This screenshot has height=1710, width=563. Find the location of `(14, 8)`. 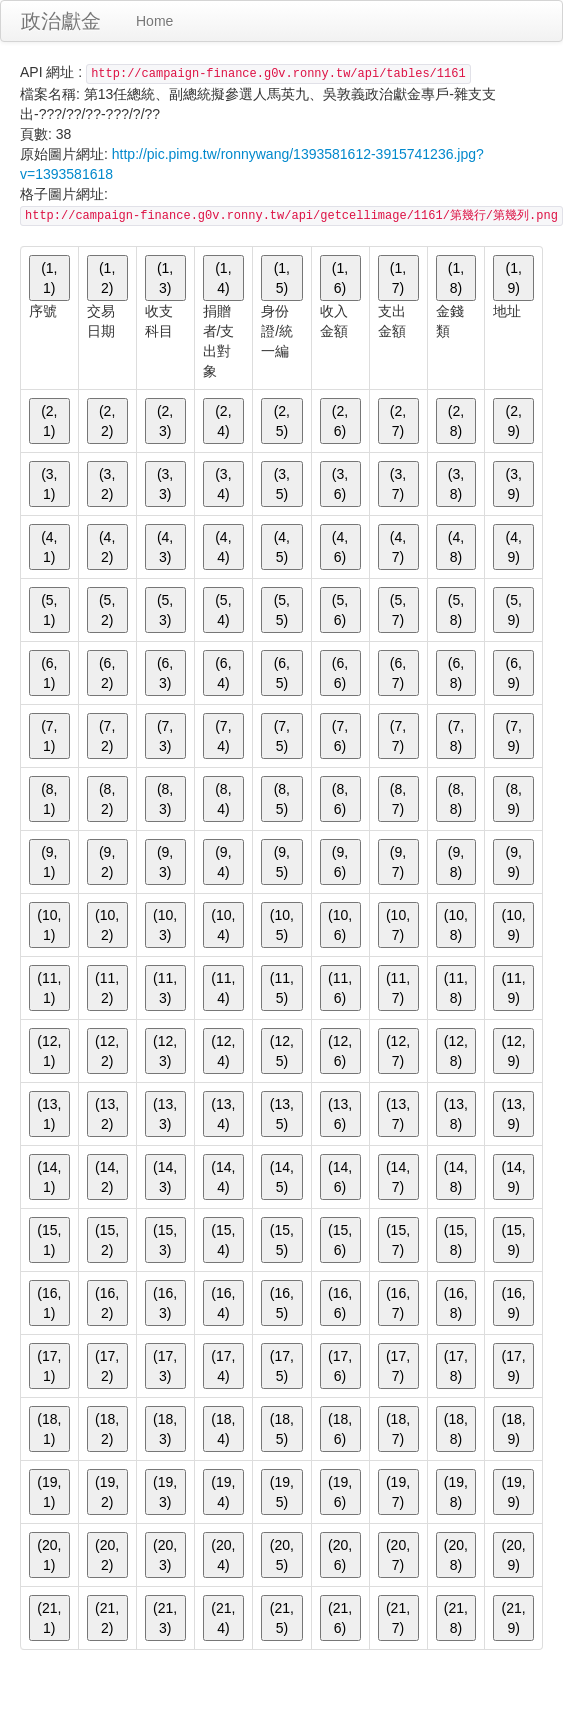

(14, 8) is located at coordinates (456, 1177).